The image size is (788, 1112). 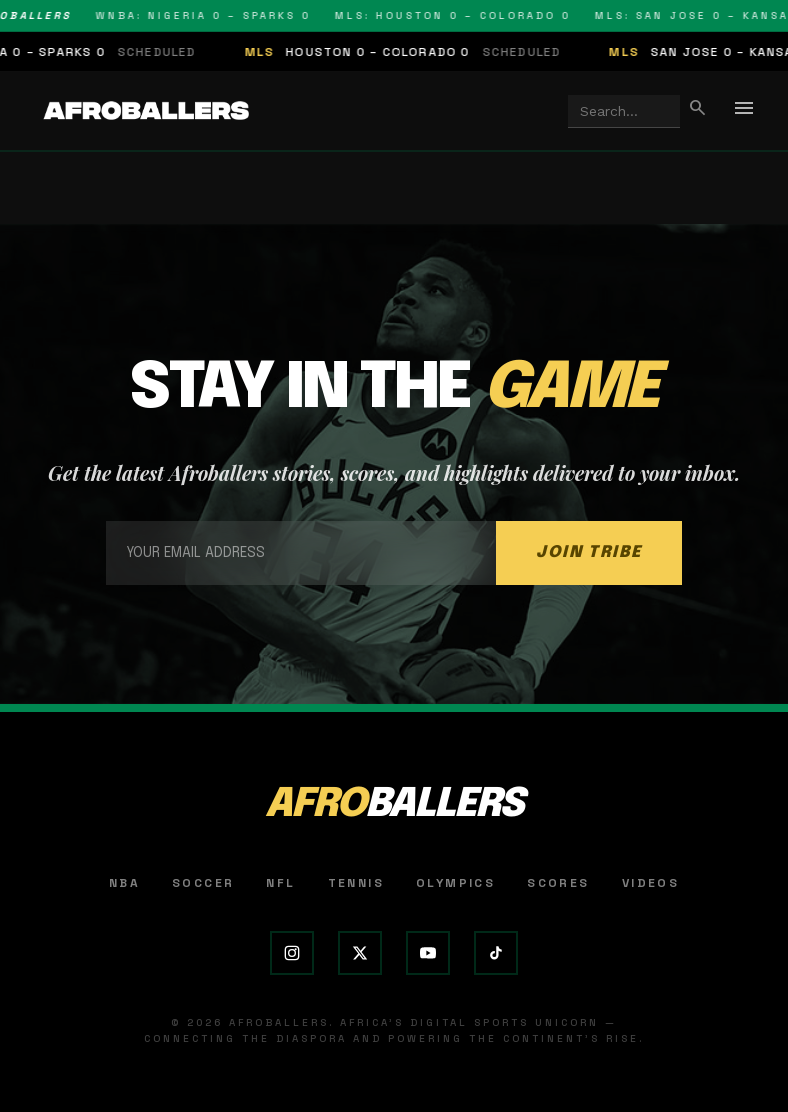 What do you see at coordinates (650, 883) in the screenshot?
I see `Videos` at bounding box center [650, 883].